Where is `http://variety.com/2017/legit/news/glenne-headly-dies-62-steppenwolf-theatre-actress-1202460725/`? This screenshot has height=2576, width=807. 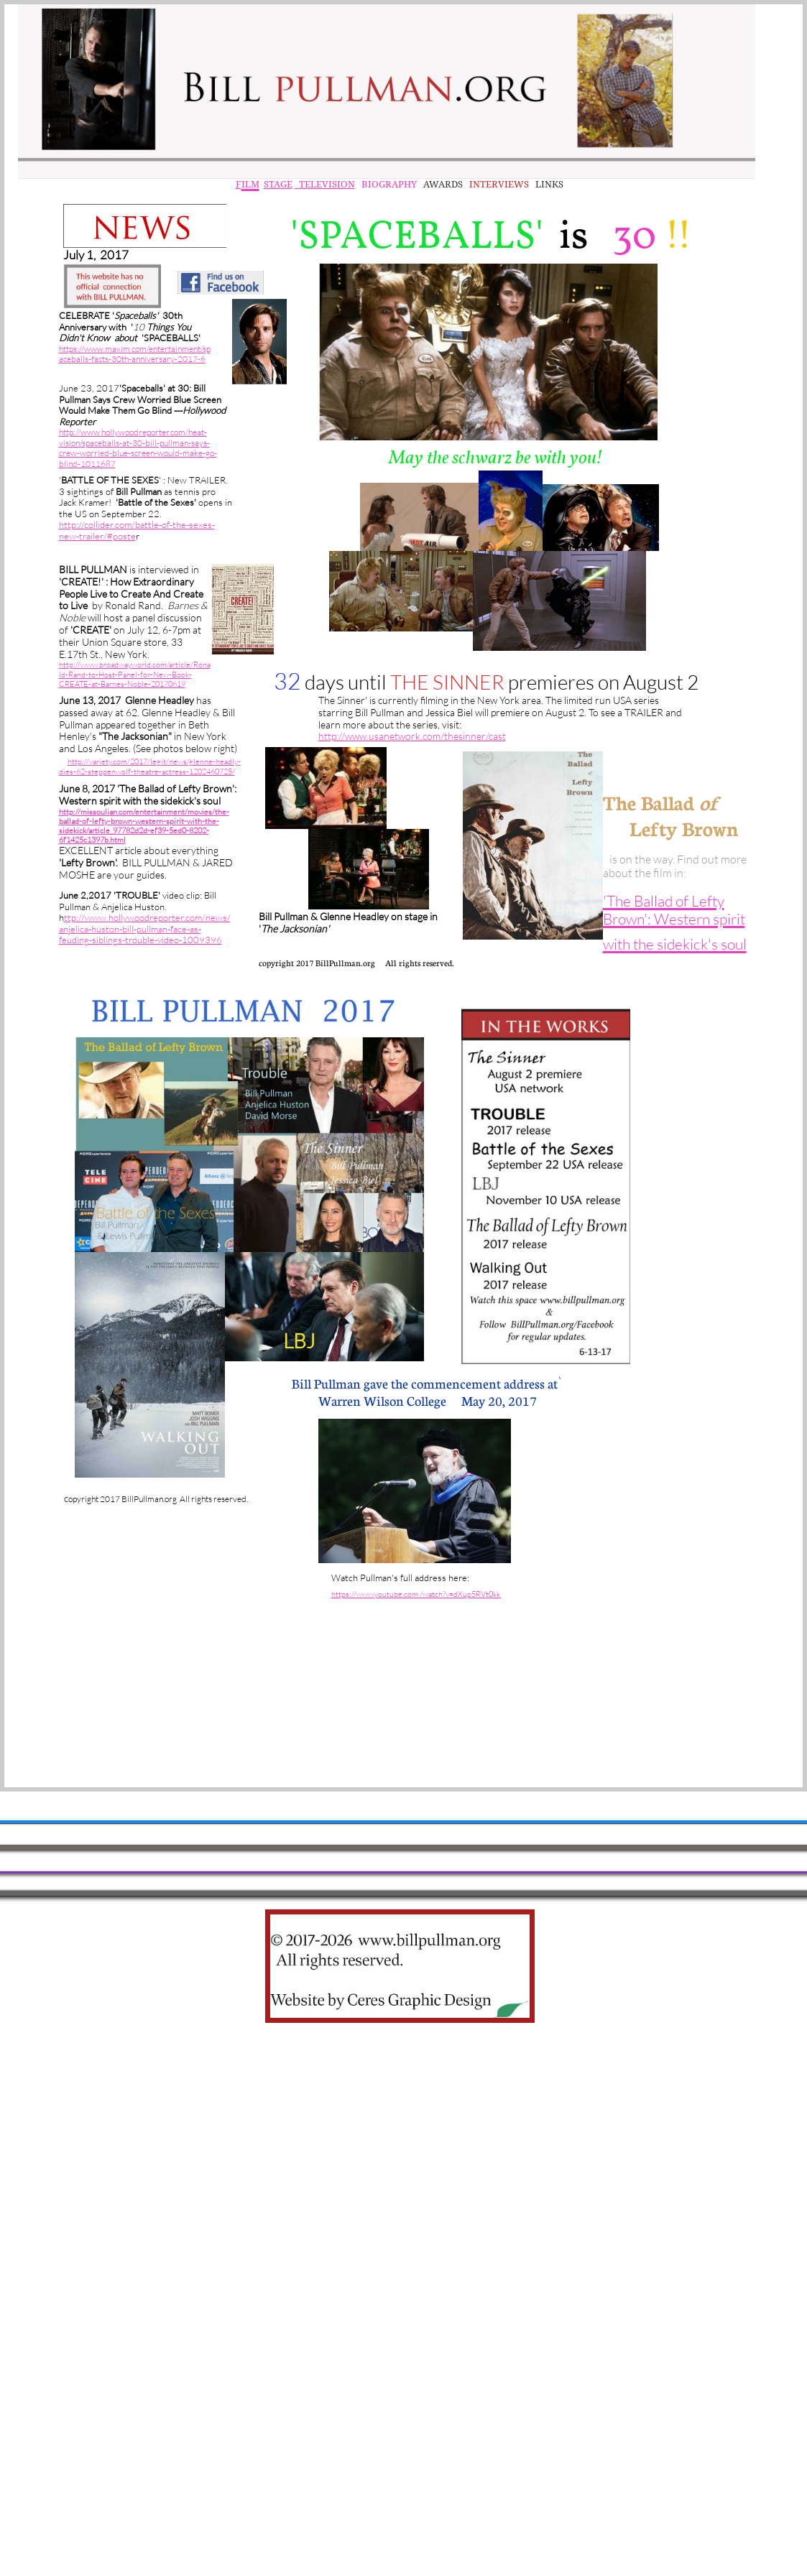 http://variety.com/2017/legit/news/glenne-headly-dies-62-steppenwolf-theatre-actress-1202460725/ is located at coordinates (150, 766).